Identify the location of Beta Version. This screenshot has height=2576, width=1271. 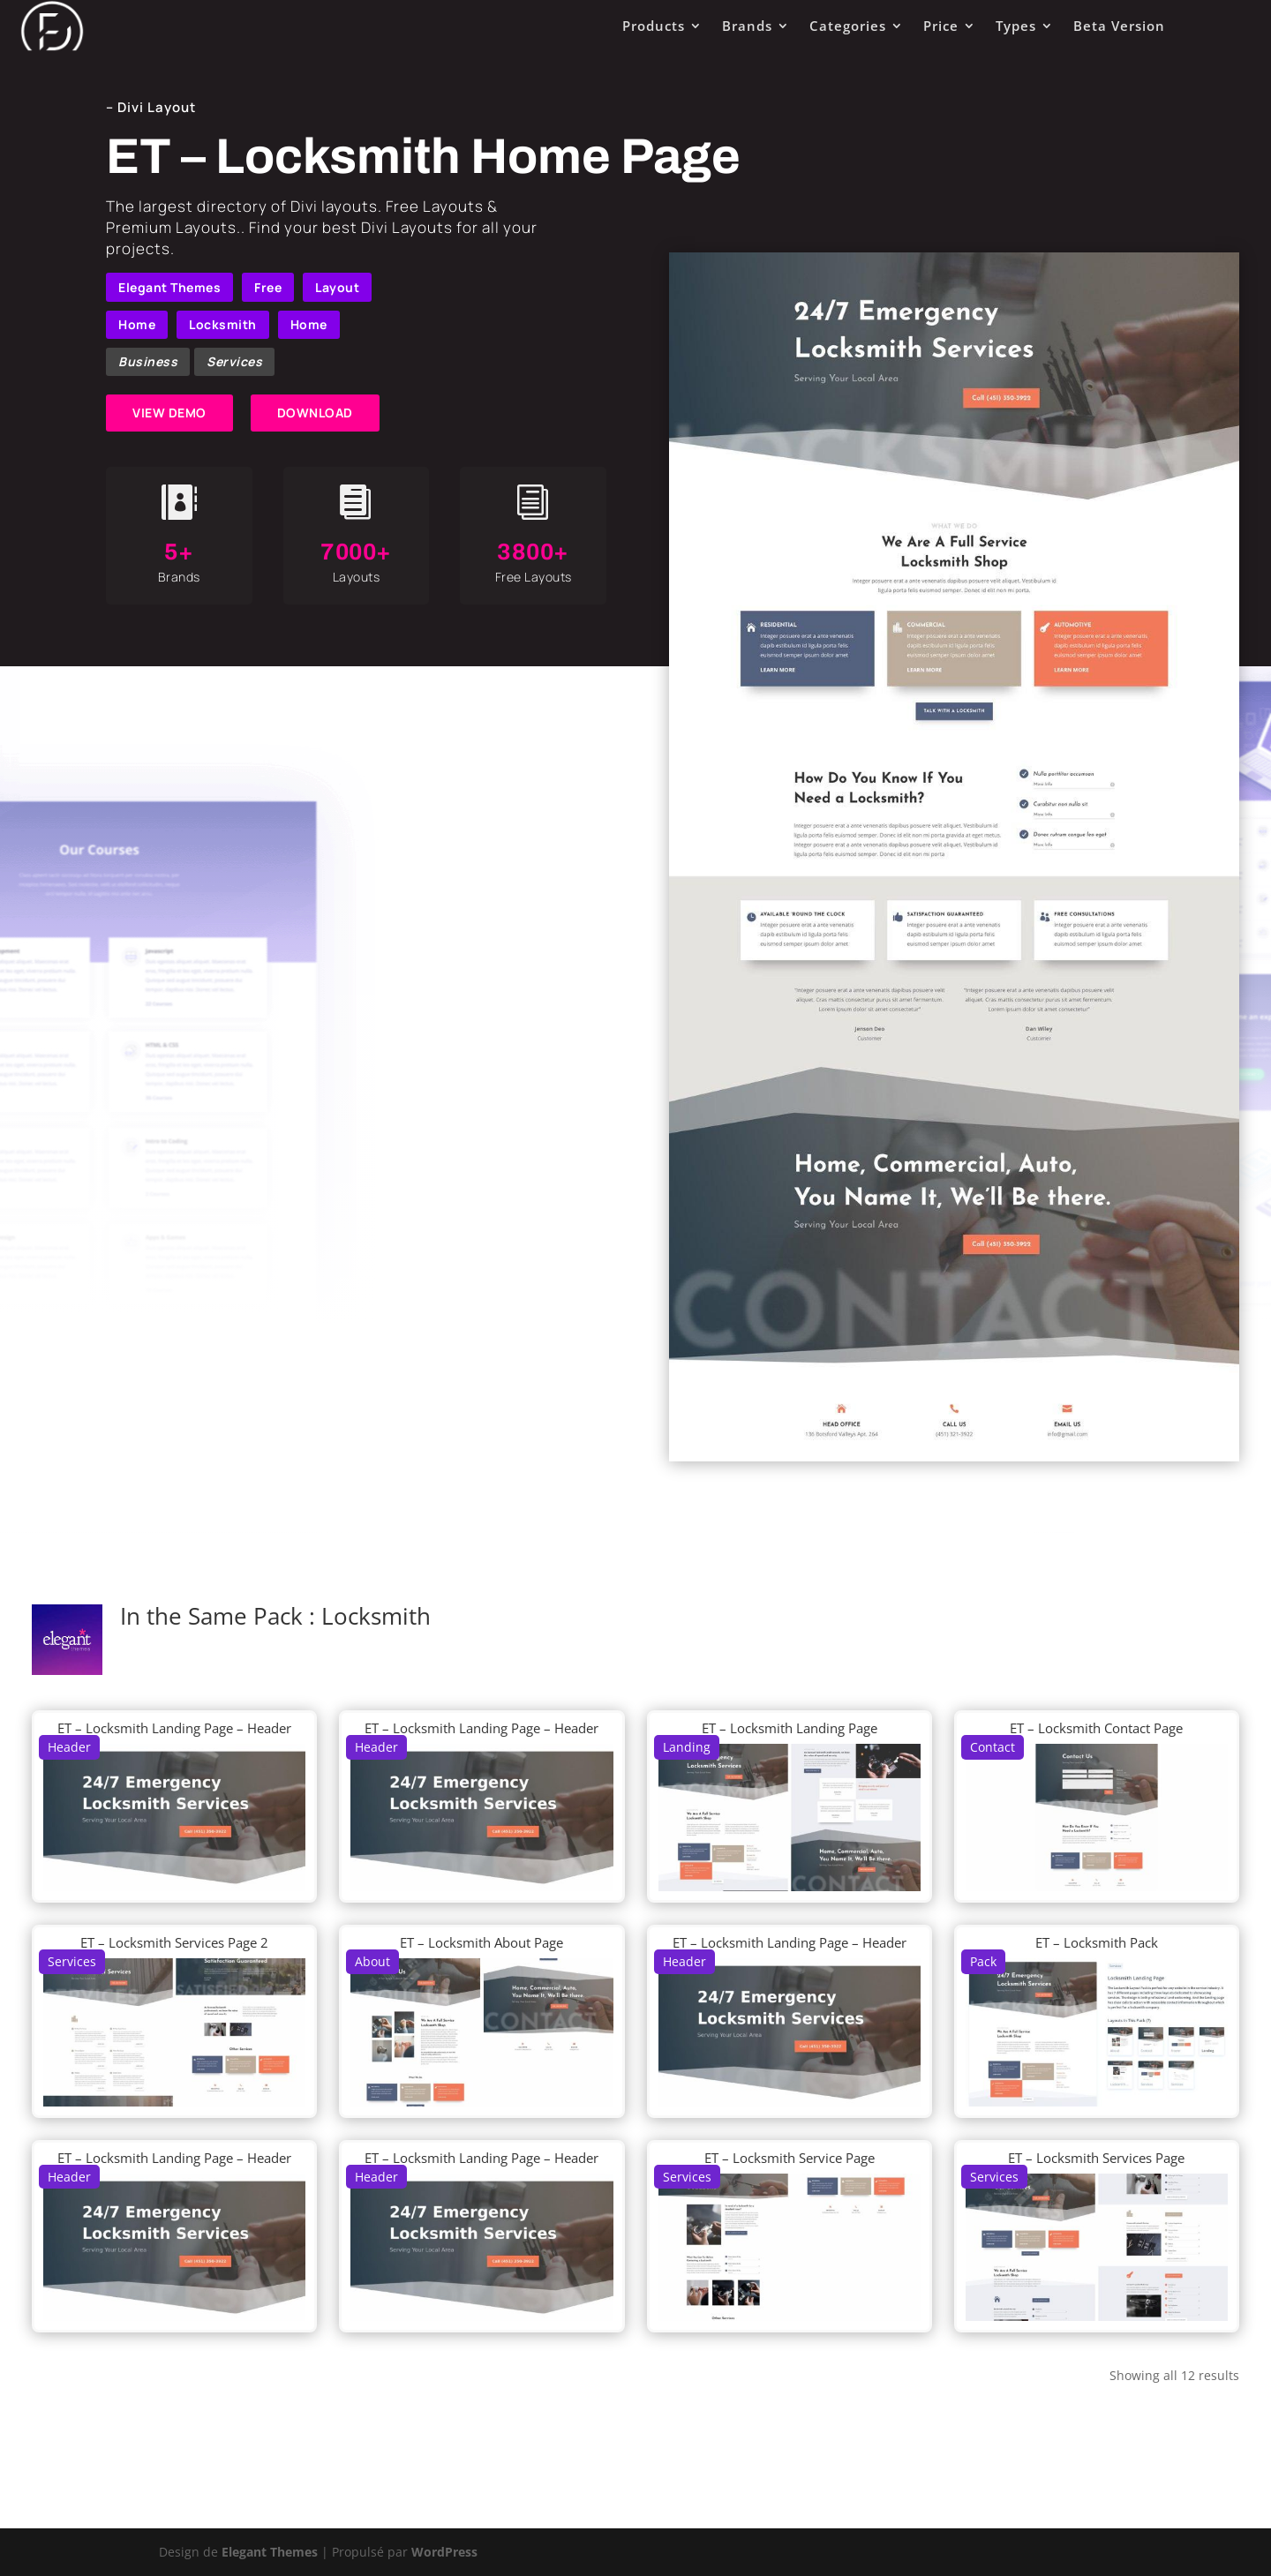
(1119, 25).